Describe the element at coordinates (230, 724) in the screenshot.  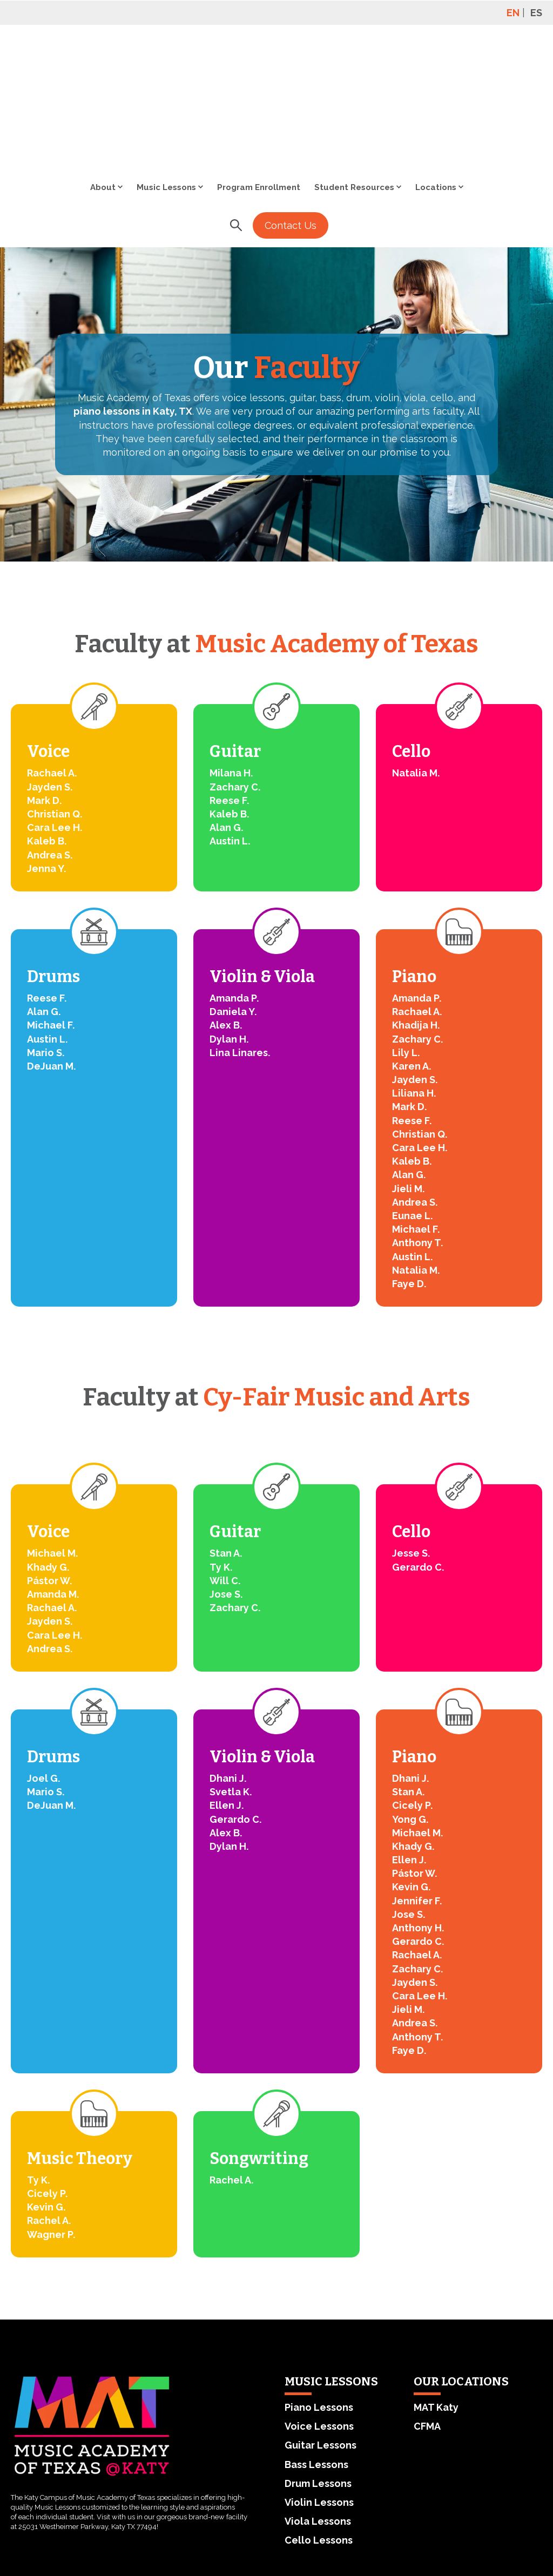
I see `Austin L.` at that location.